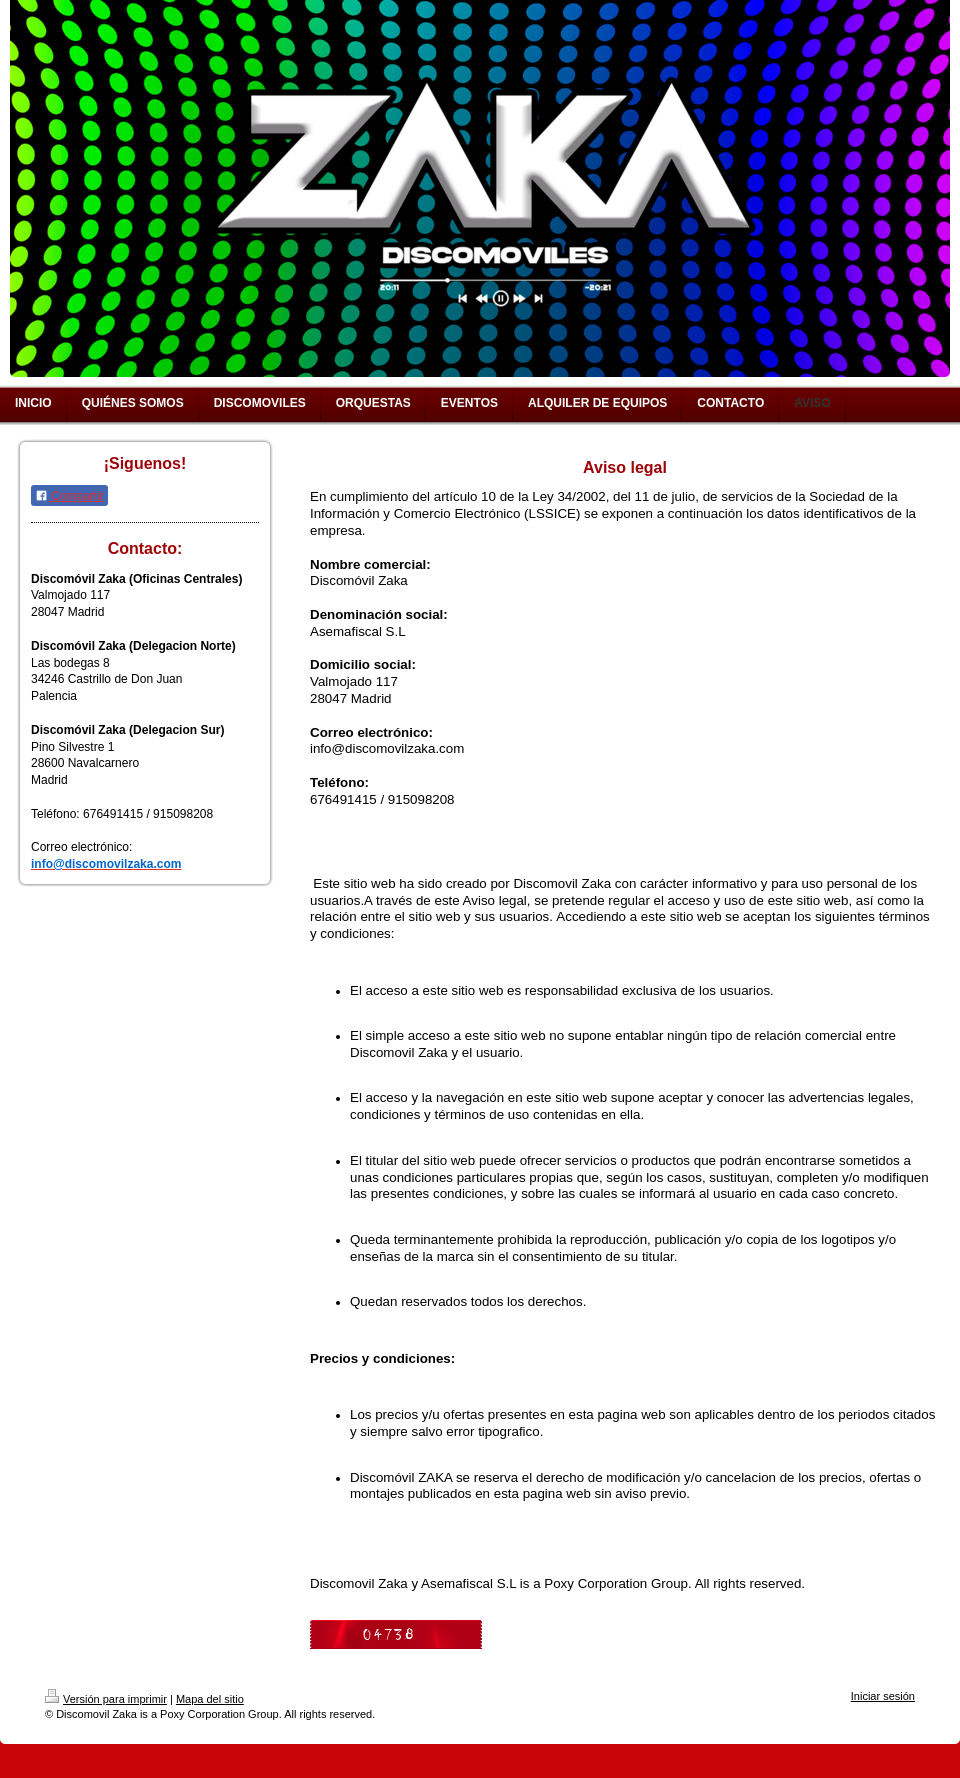 The height and width of the screenshot is (1778, 960). Describe the element at coordinates (69, 496) in the screenshot. I see `Compartir` at that location.